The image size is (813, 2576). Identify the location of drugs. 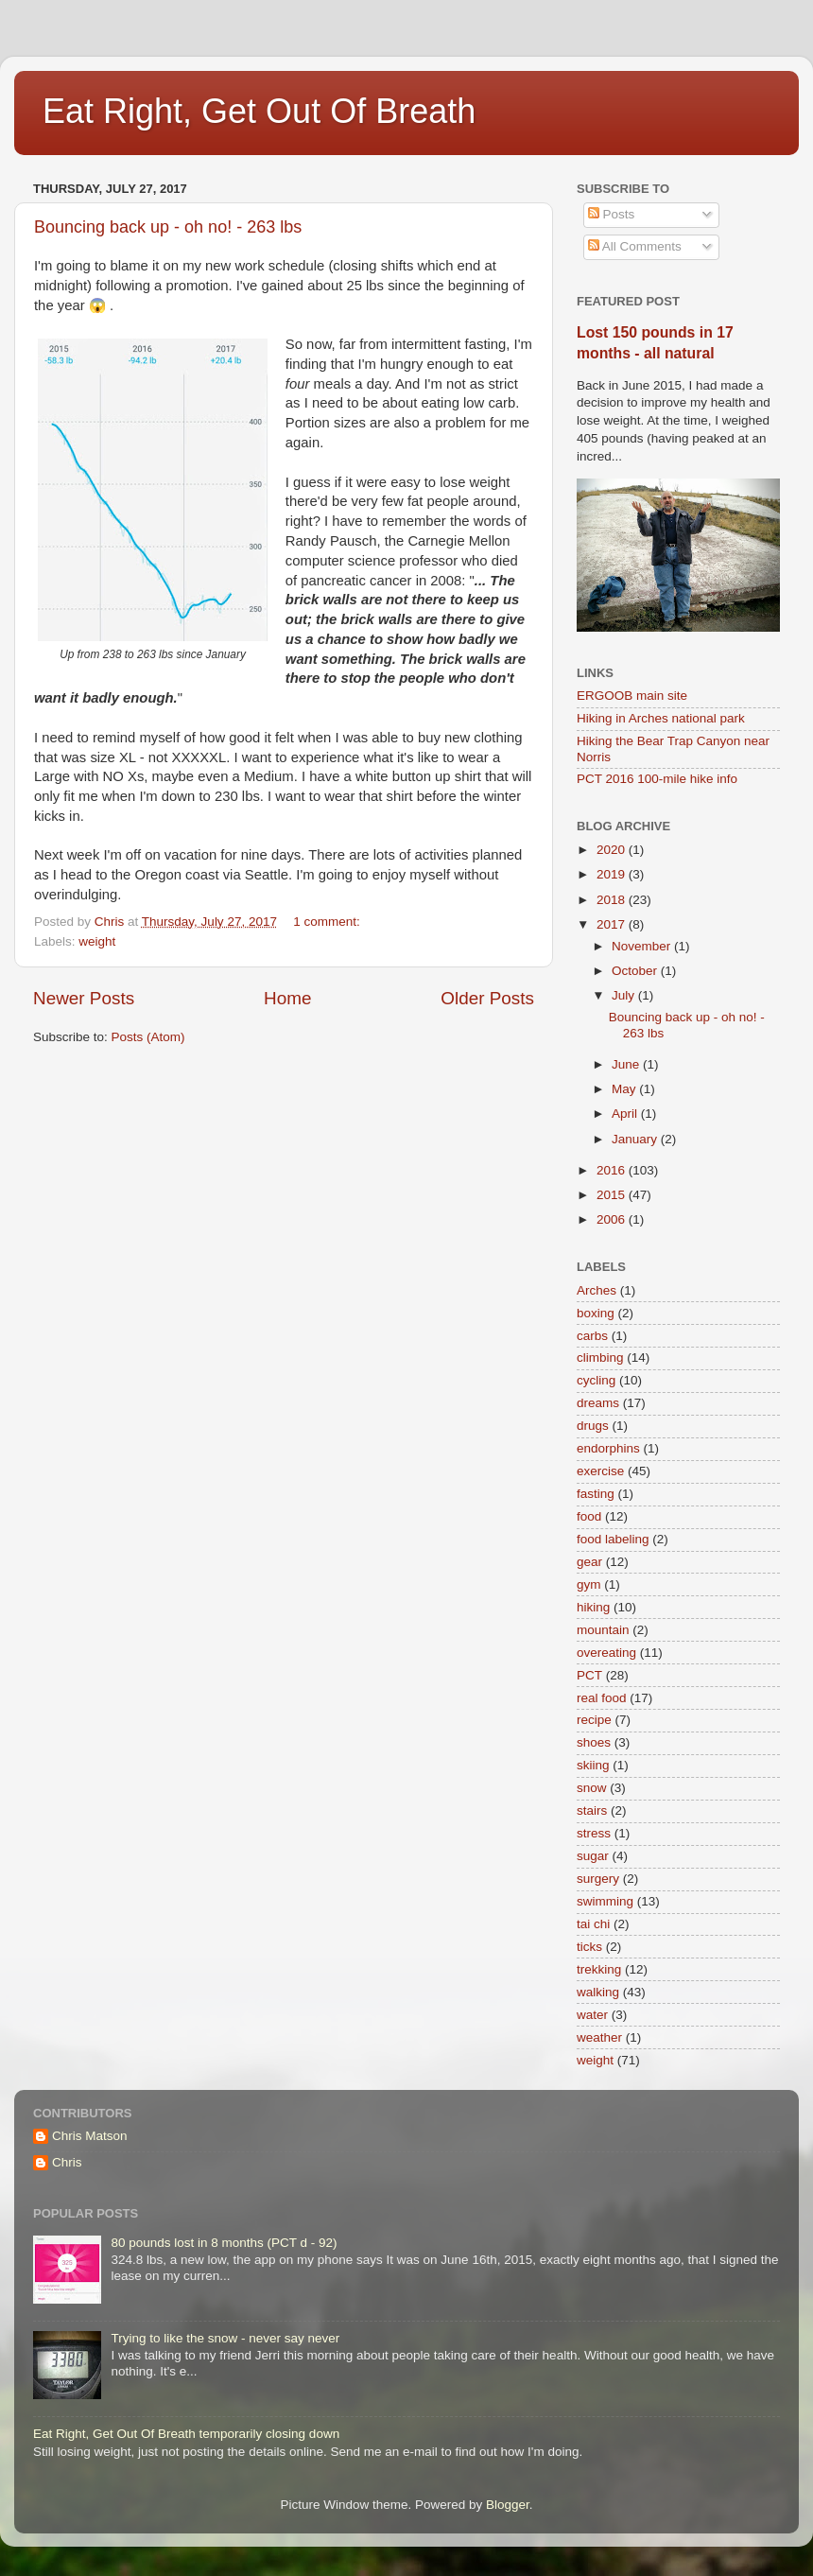
(593, 1426).